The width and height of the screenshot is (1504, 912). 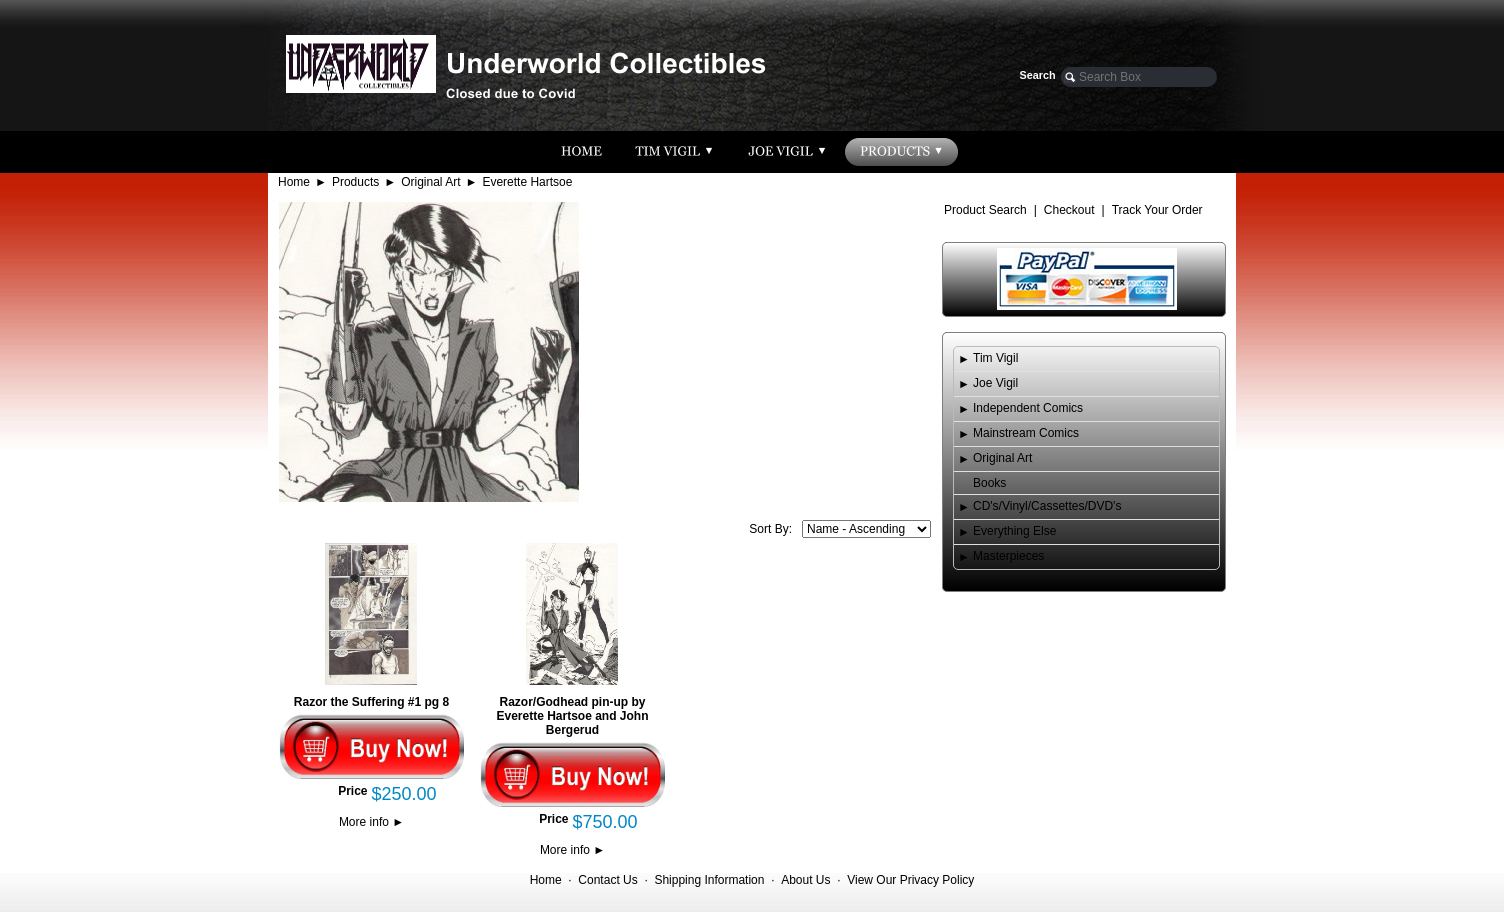 I want to click on Contact Us, so click(x=607, y=880).